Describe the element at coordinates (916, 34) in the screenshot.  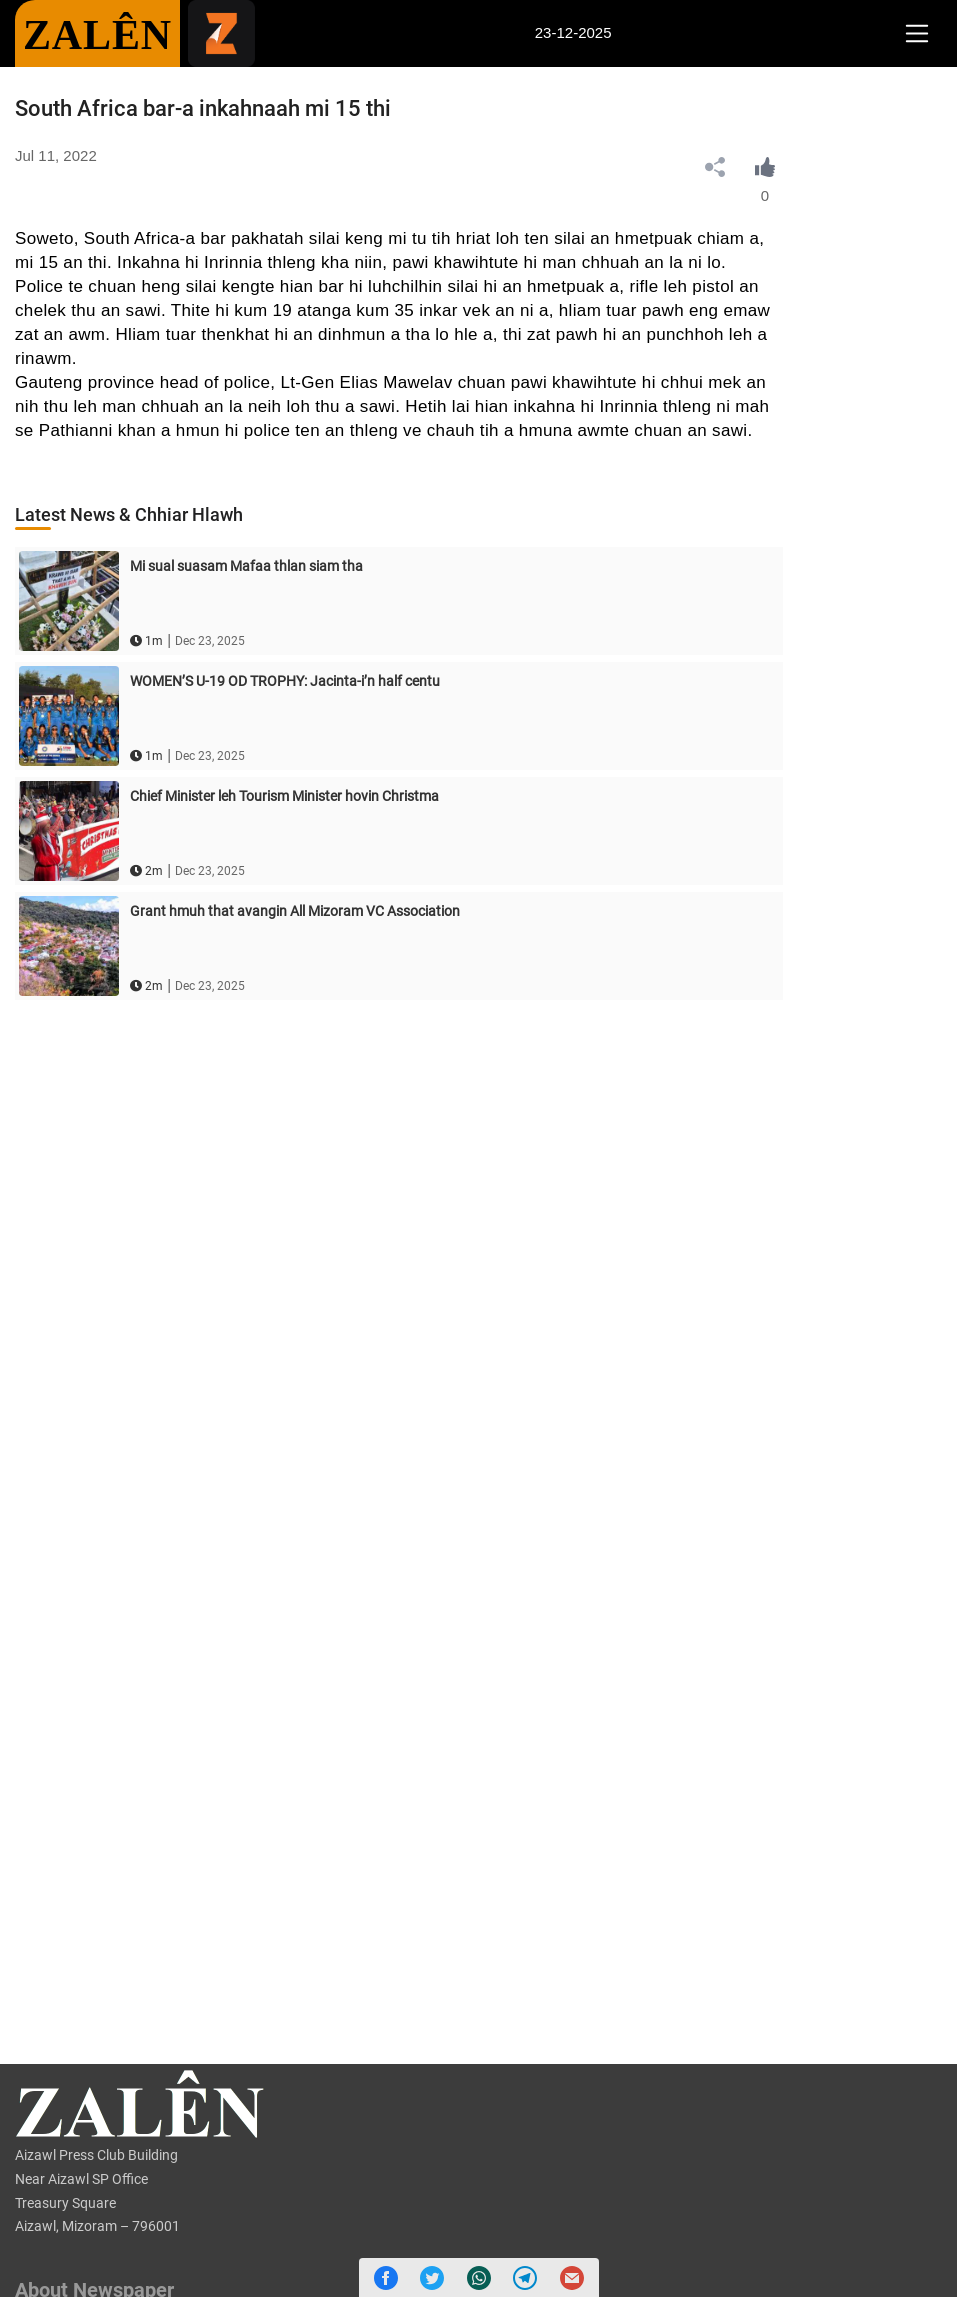
I see `[Toggle navigation]` at that location.